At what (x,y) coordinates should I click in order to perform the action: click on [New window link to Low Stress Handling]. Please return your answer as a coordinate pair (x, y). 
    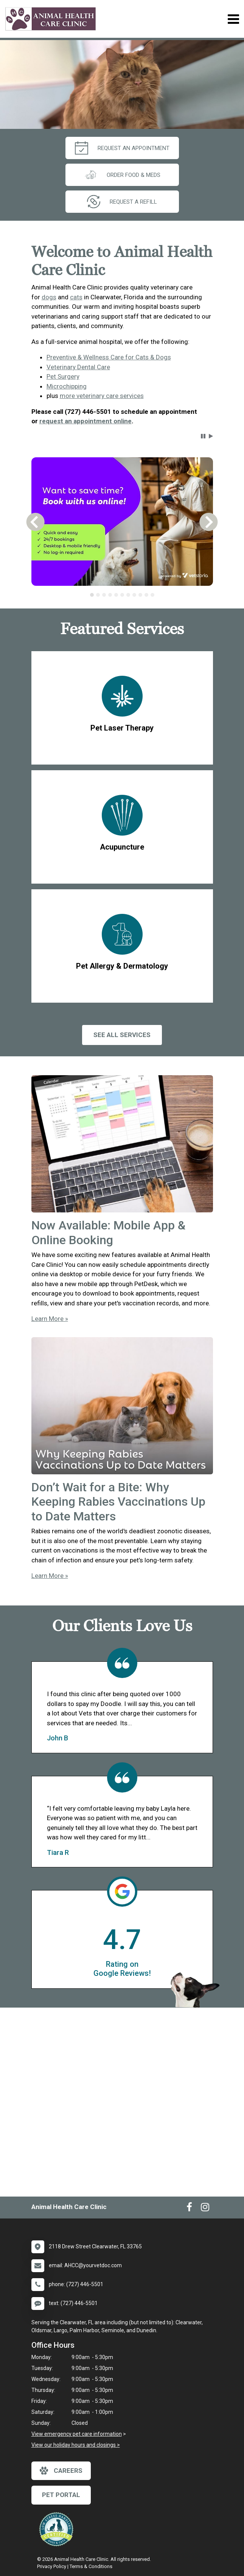
    Looking at the image, I should click on (58, 2529).